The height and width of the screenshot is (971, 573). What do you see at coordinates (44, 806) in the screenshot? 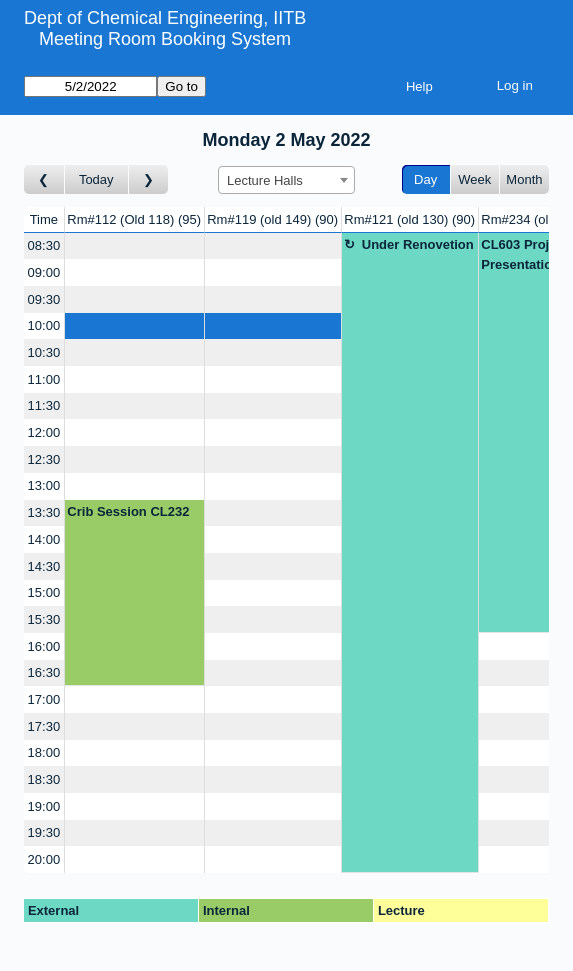
I see `19:00` at bounding box center [44, 806].